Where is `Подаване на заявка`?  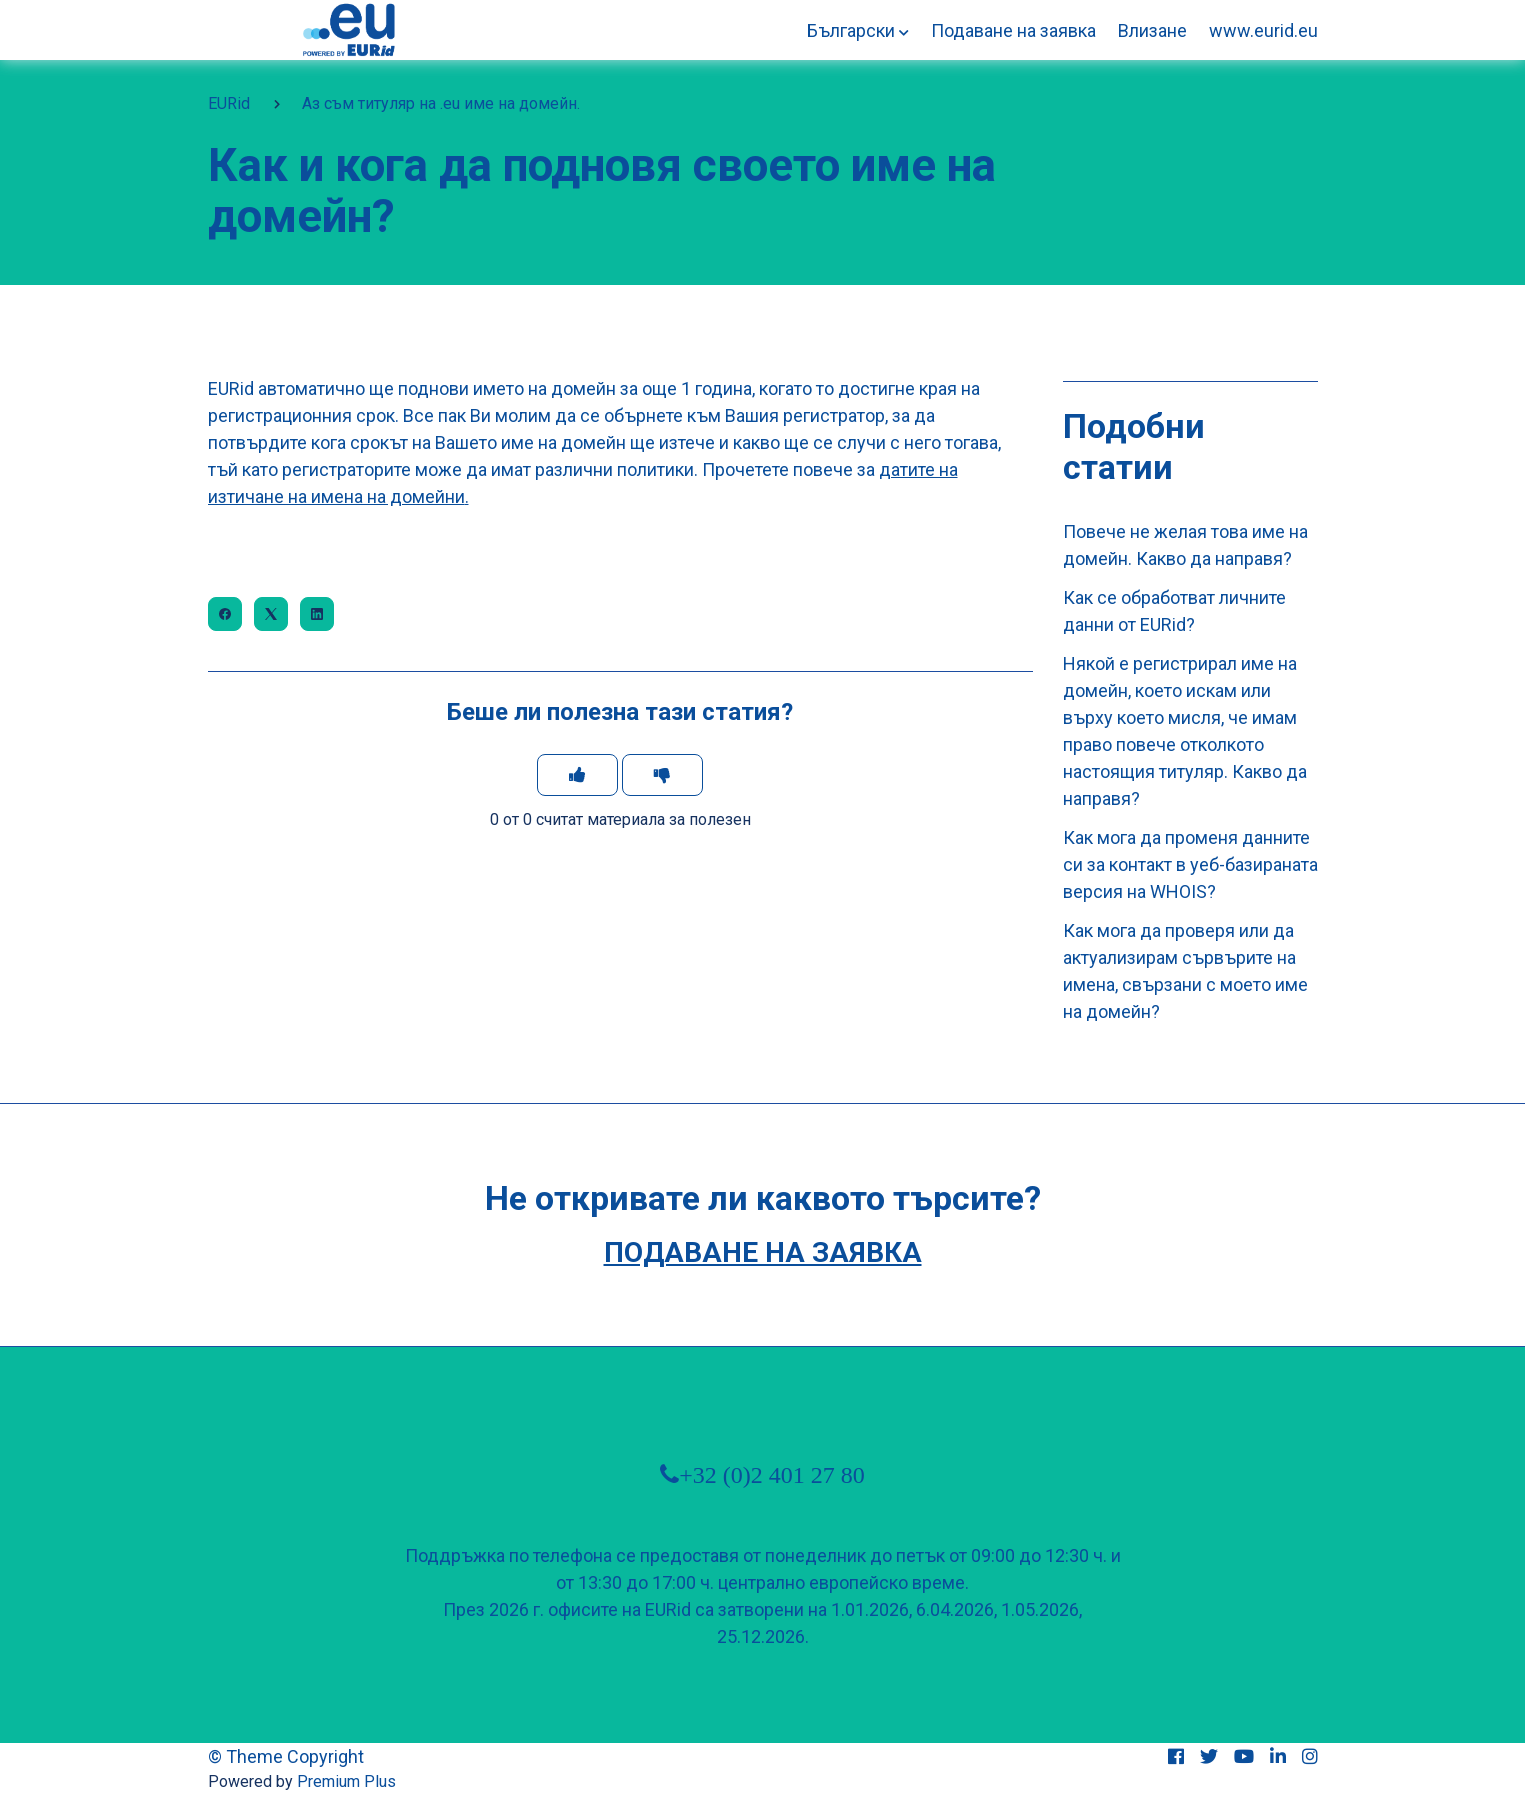
Подаване на заявка is located at coordinates (1013, 30).